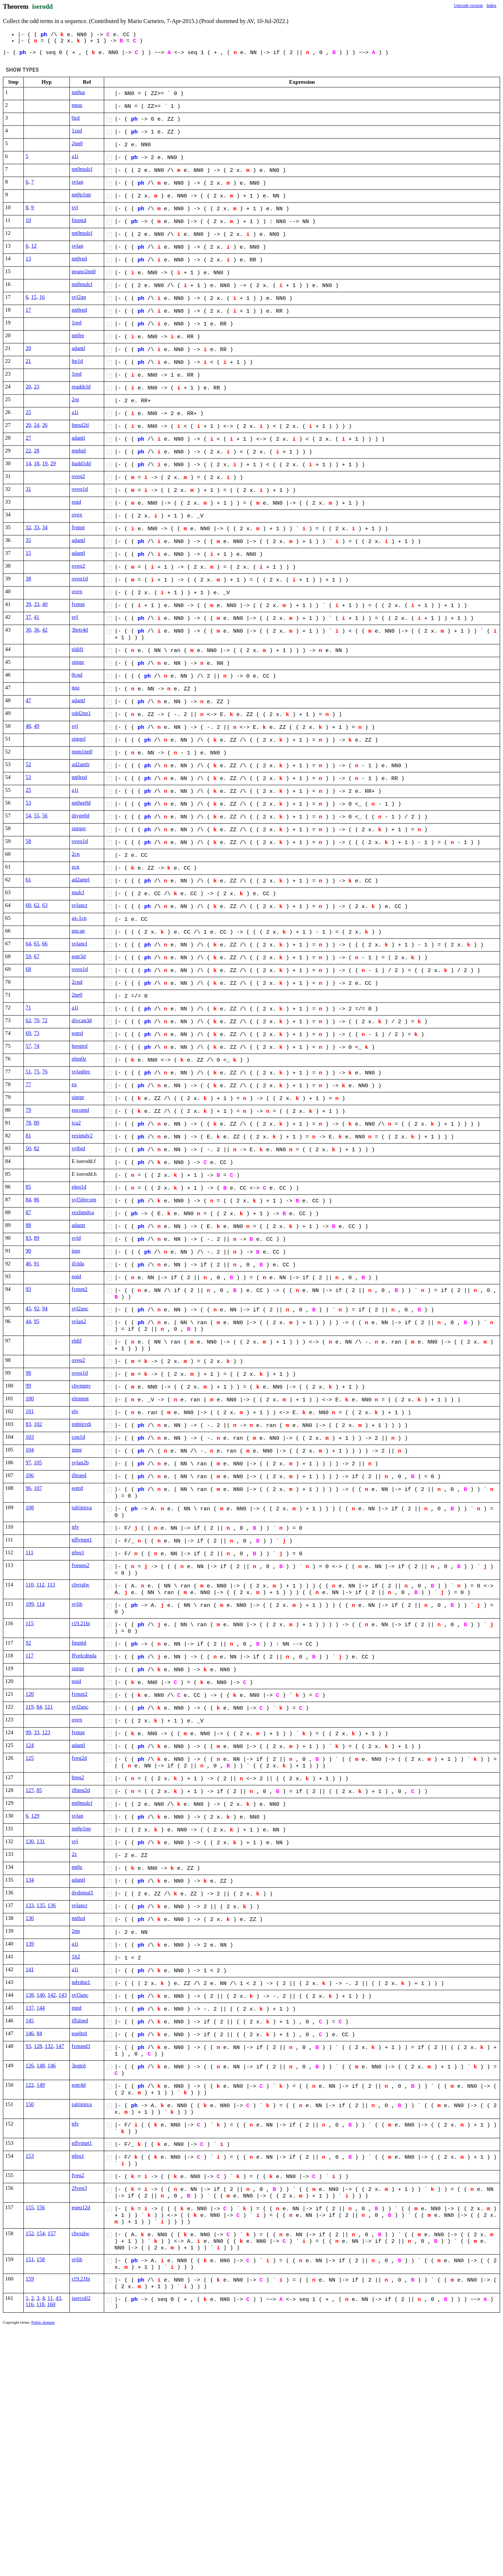  What do you see at coordinates (75, 1527) in the screenshot?
I see `nfv` at bounding box center [75, 1527].